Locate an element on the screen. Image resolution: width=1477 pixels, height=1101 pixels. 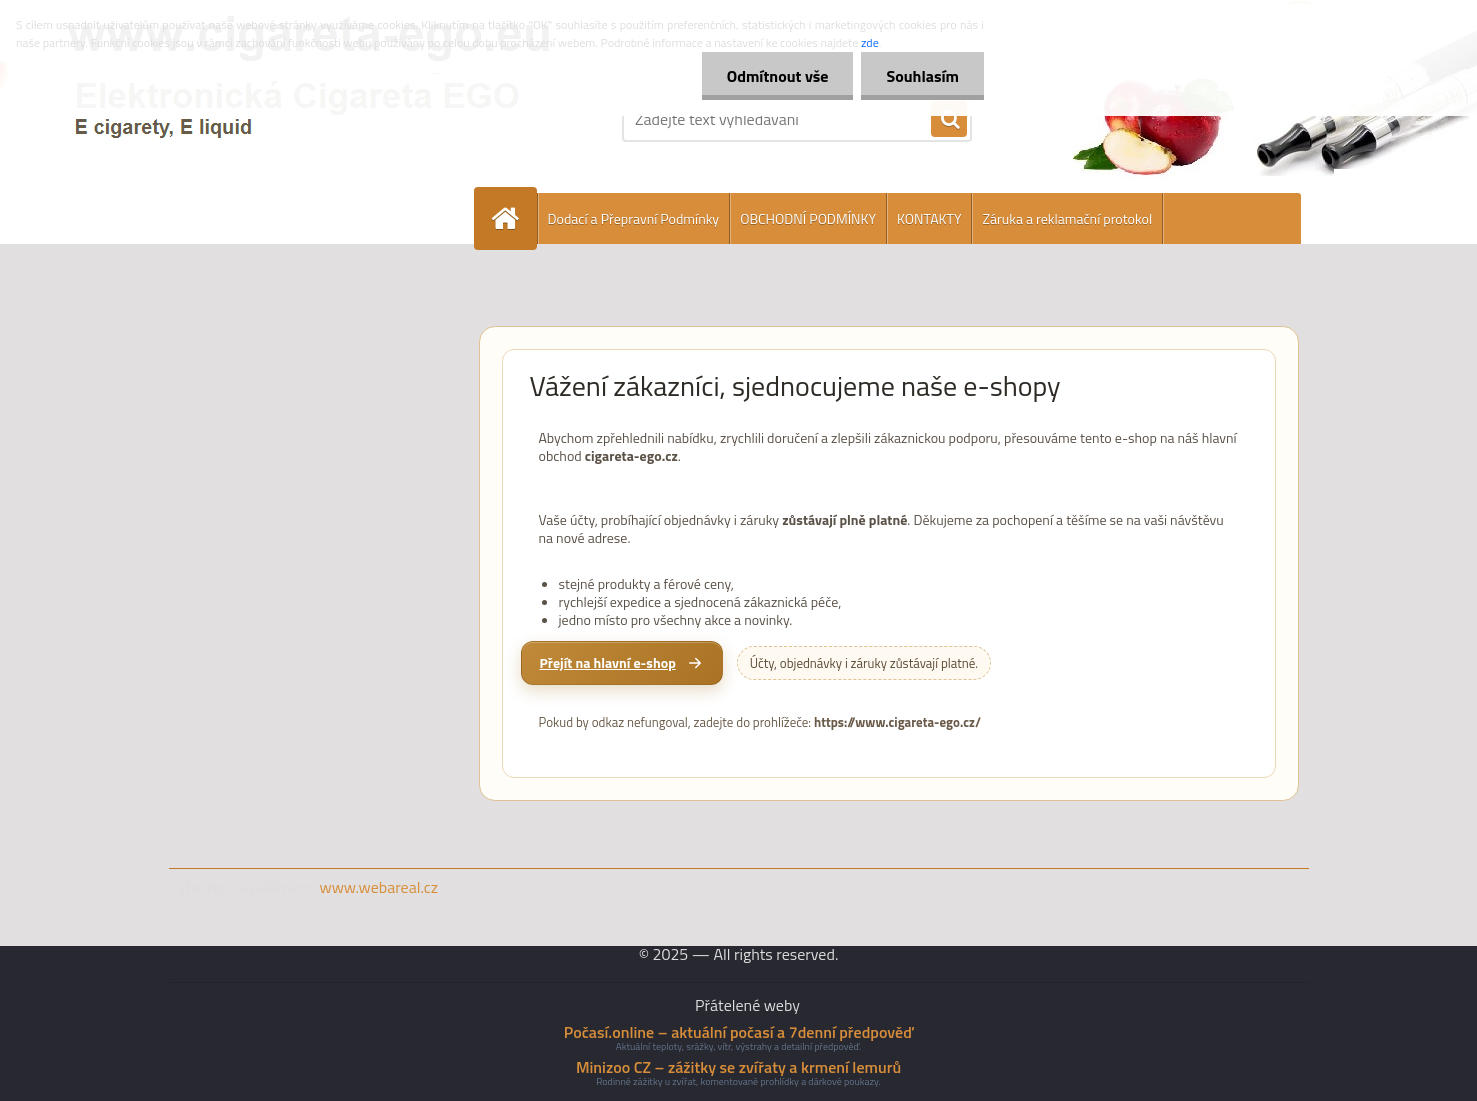
[Logo] is located at coordinates (306, 119).